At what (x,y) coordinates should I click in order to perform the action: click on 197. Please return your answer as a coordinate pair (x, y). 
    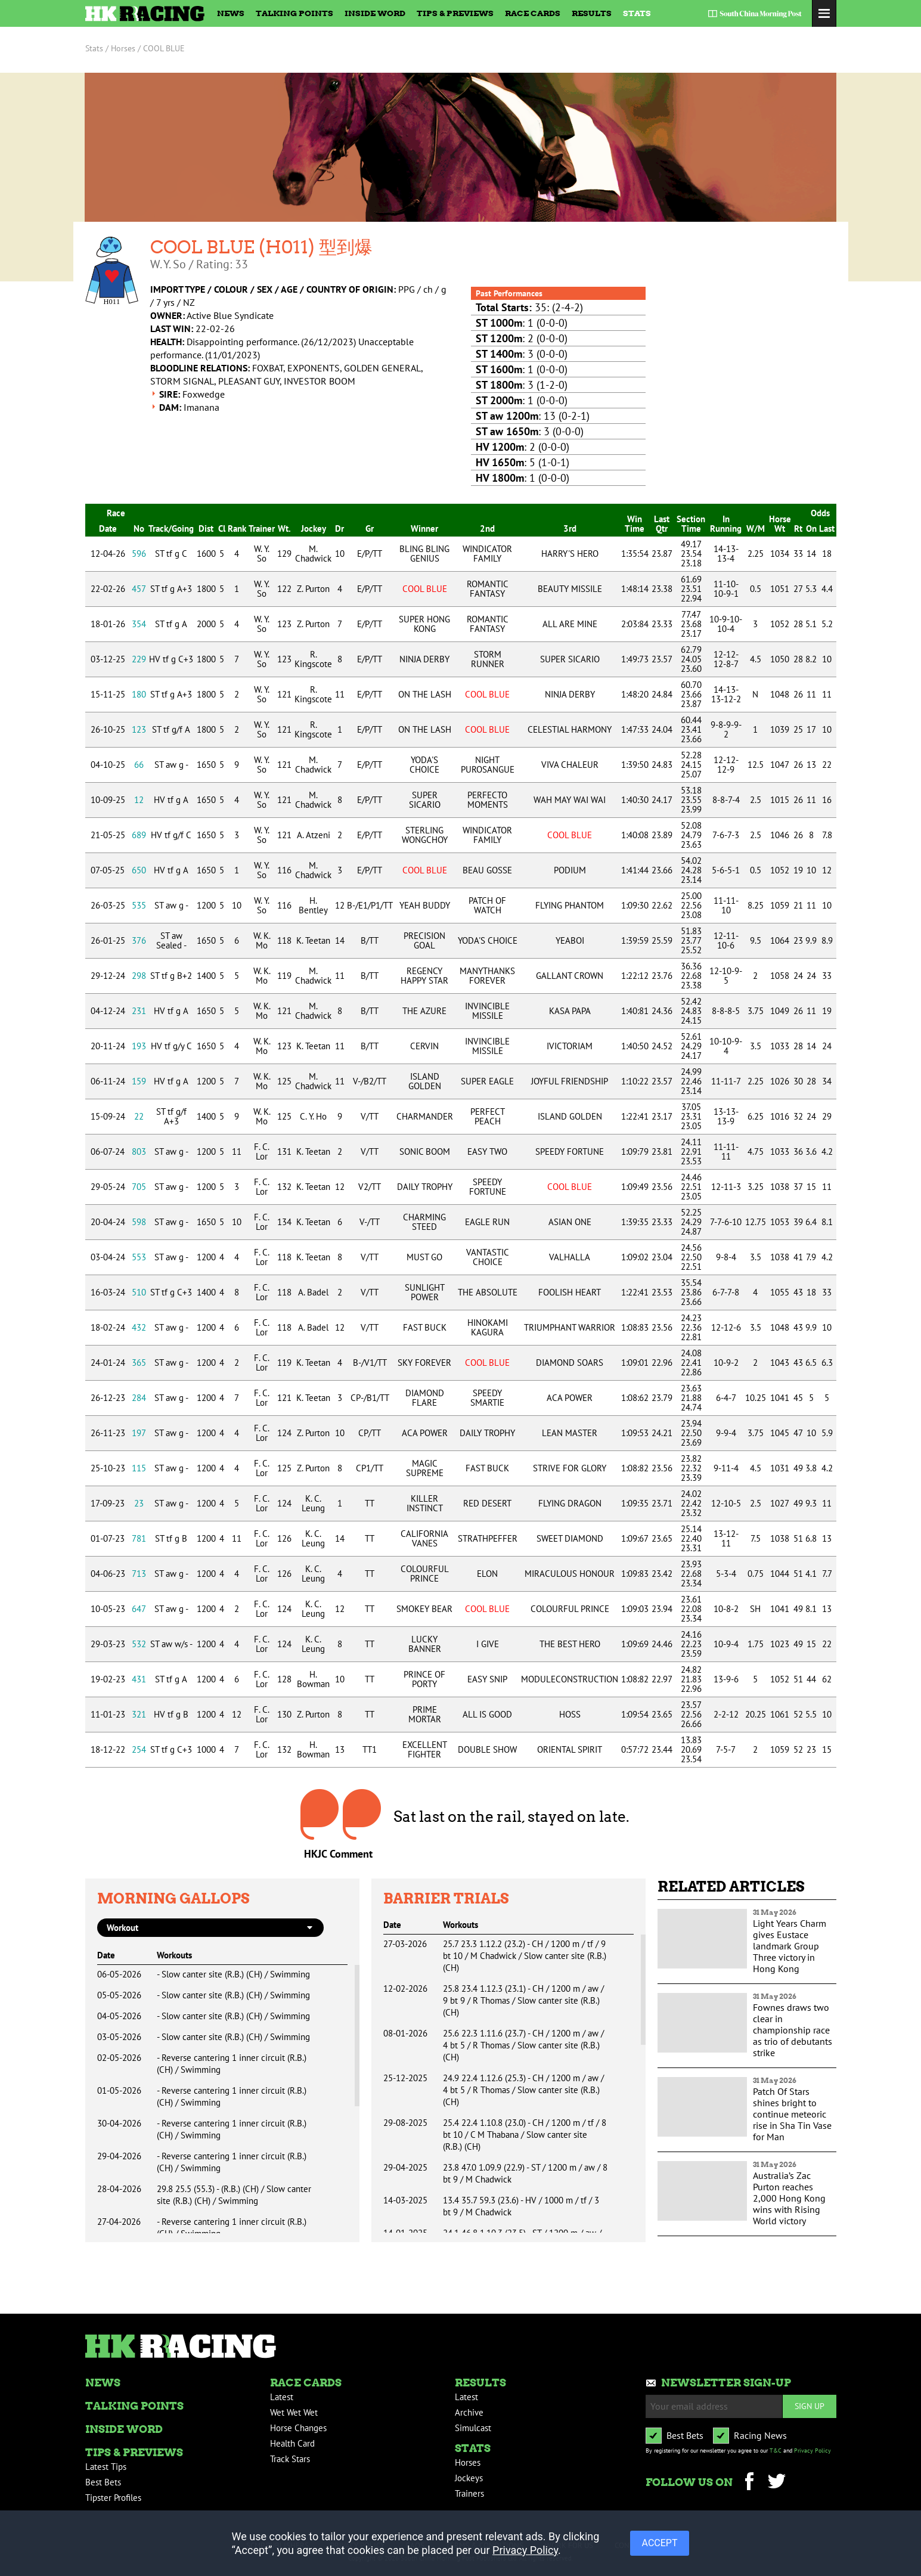
    Looking at the image, I should click on (139, 1433).